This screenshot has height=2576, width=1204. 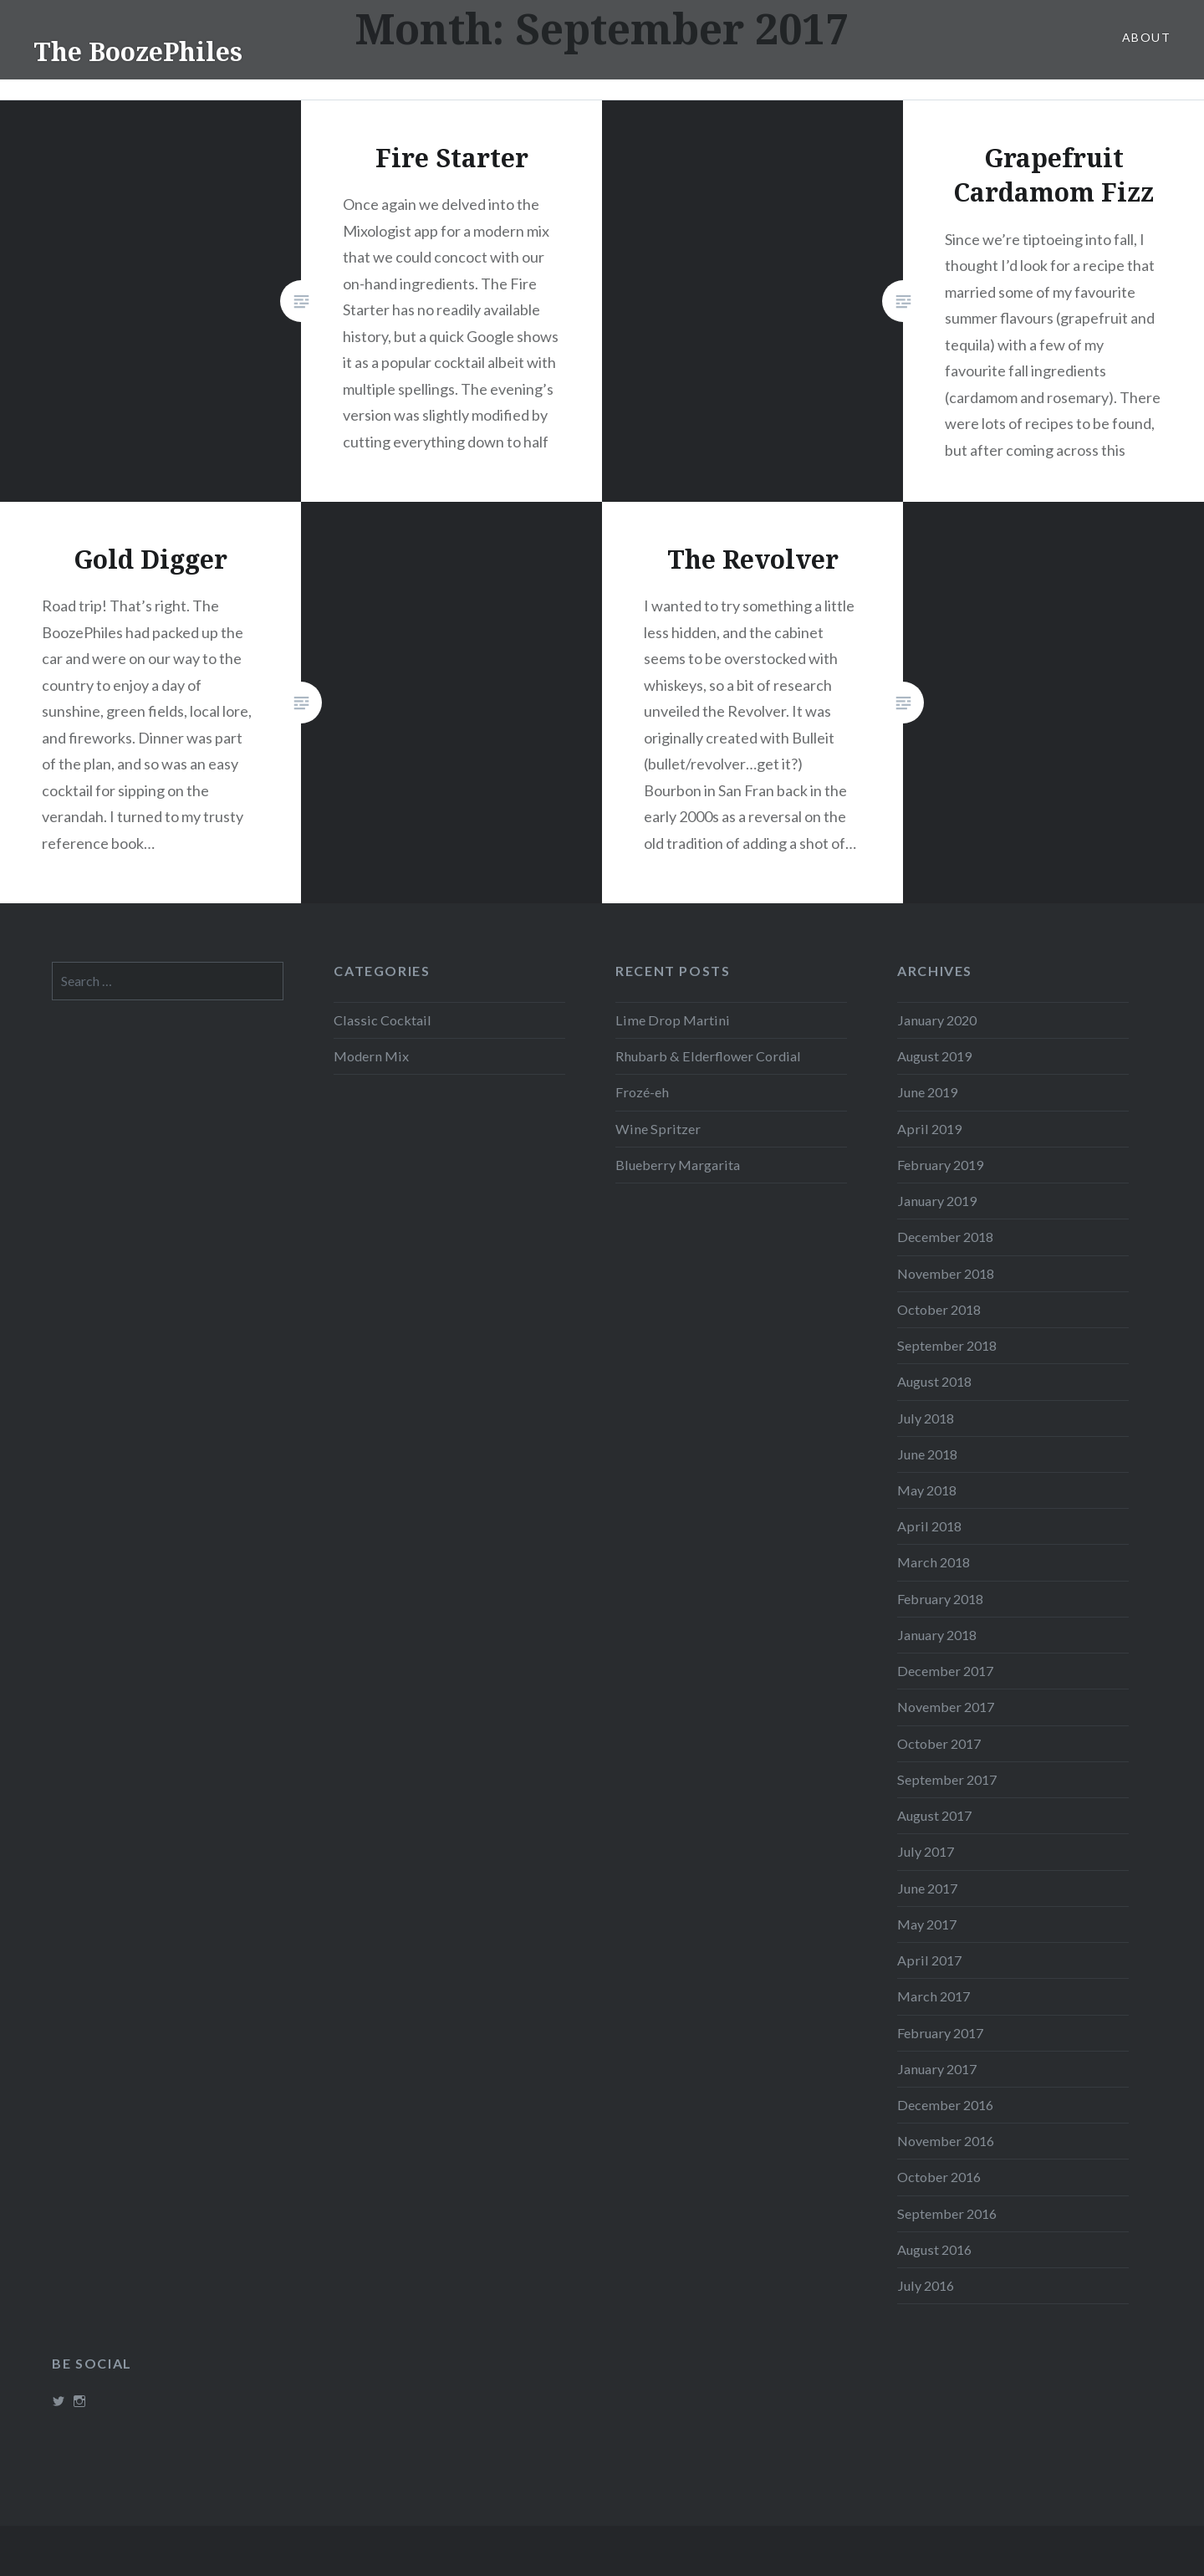 What do you see at coordinates (658, 1129) in the screenshot?
I see `Wine Spritzer` at bounding box center [658, 1129].